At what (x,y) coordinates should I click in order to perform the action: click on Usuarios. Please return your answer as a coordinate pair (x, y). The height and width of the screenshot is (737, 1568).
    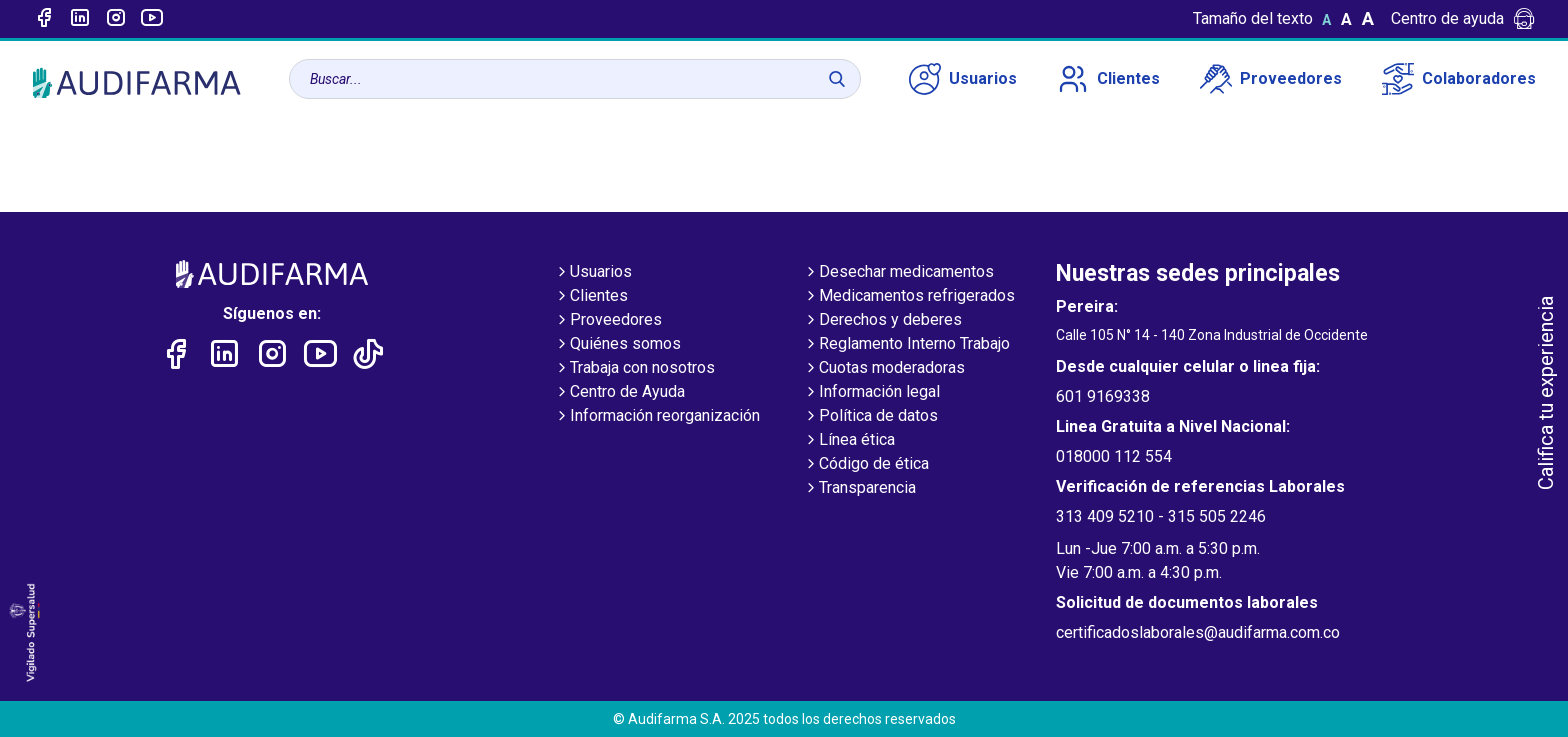
    Looking at the image, I should click on (963, 79).